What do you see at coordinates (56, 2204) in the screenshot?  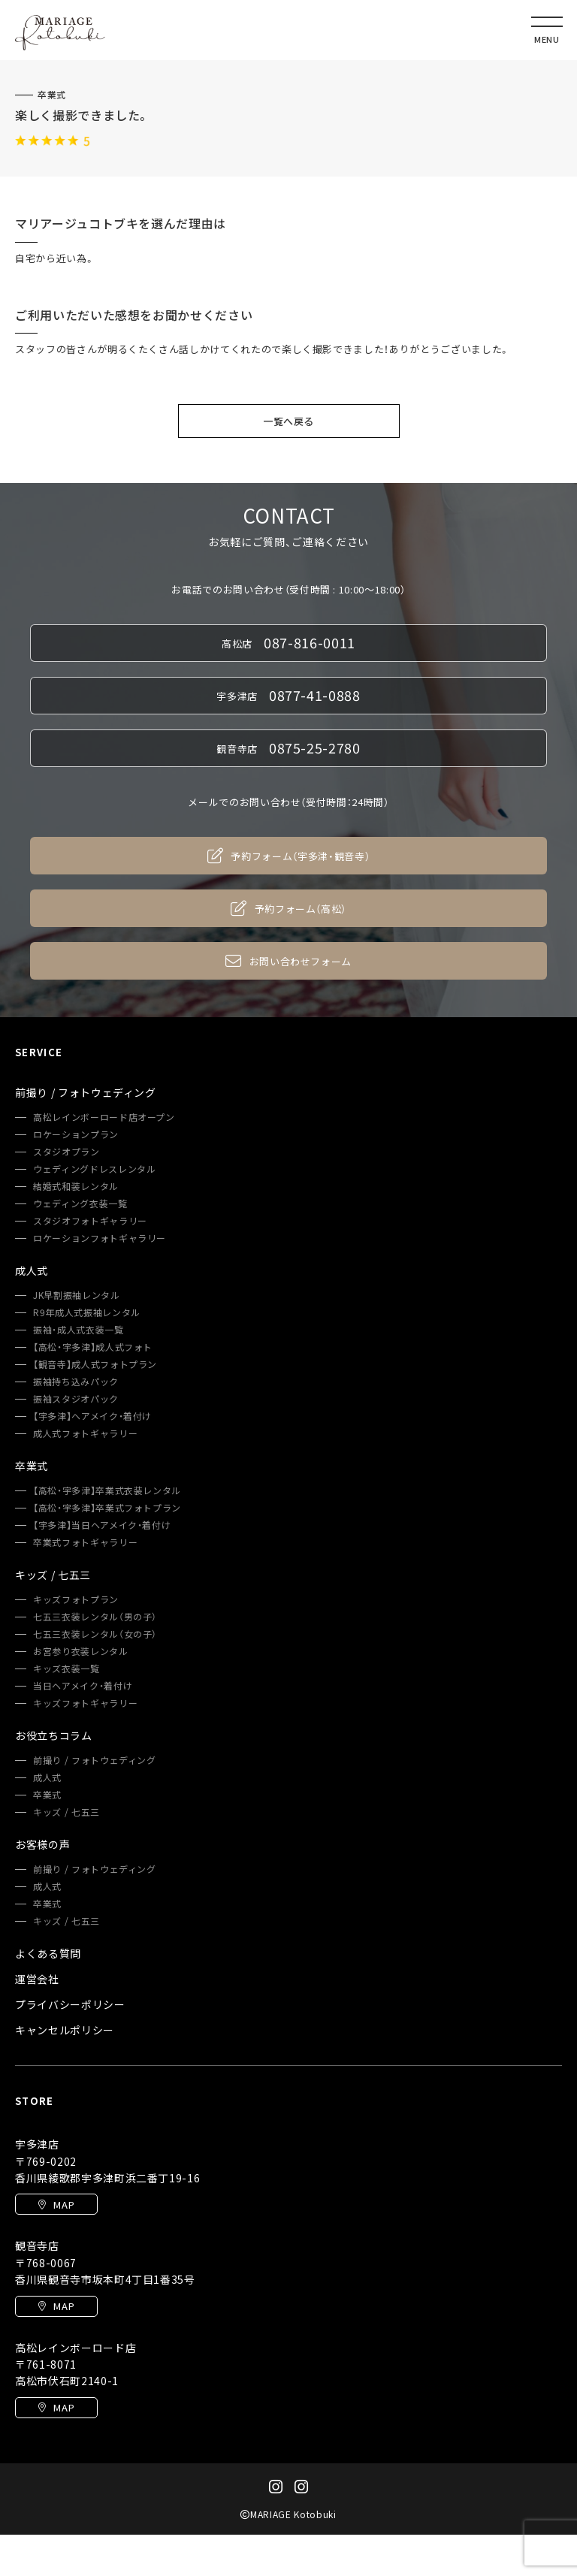 I see `MAP` at bounding box center [56, 2204].